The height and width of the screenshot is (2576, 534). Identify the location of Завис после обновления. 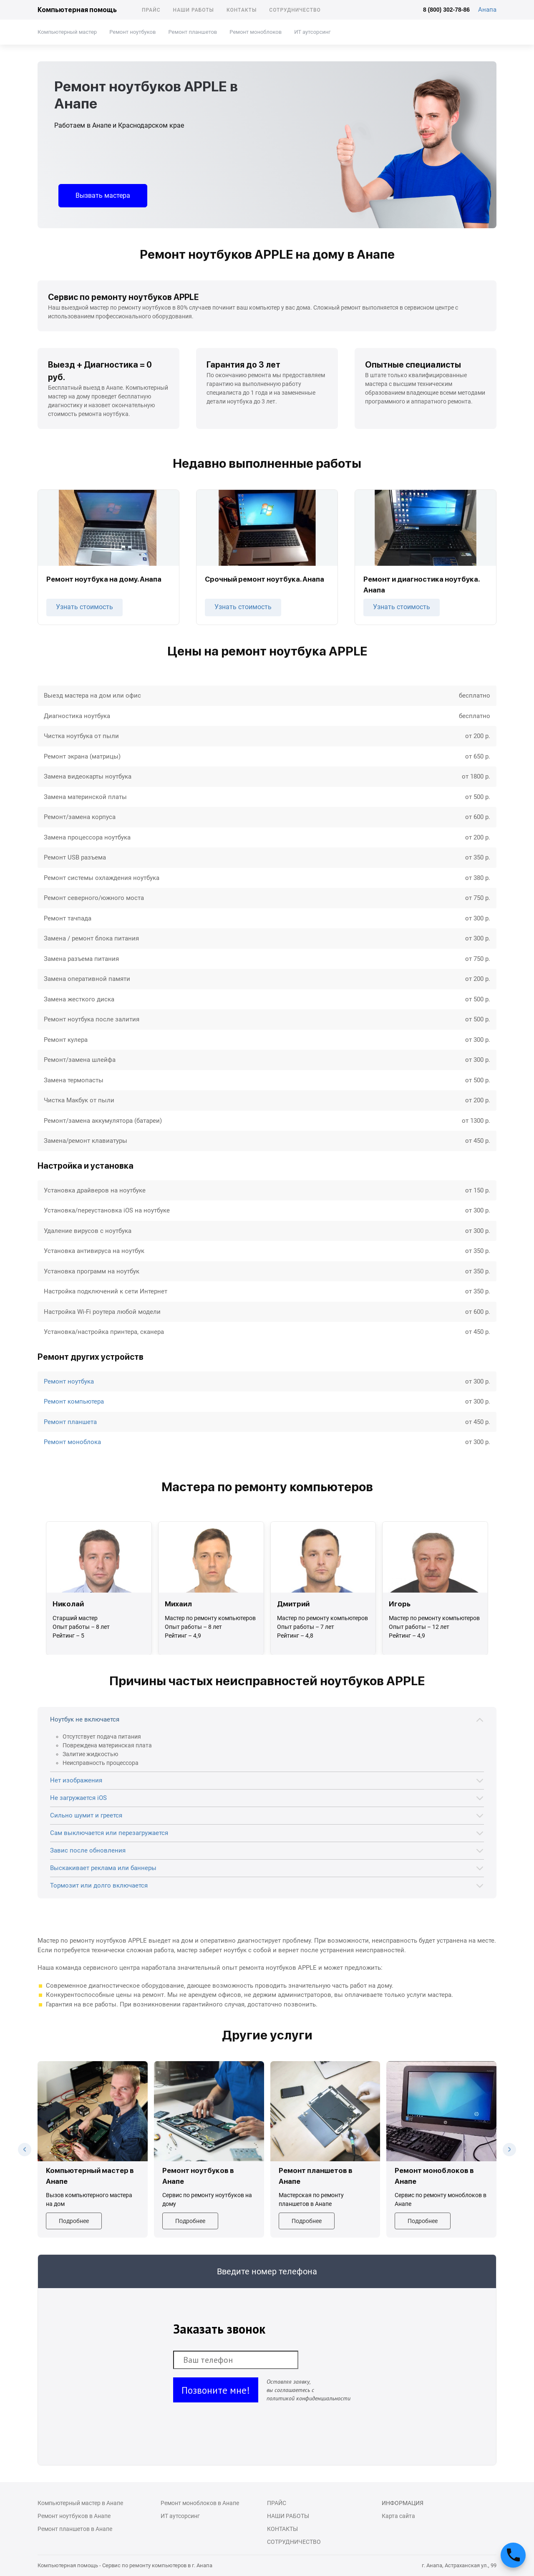
(88, 1850).